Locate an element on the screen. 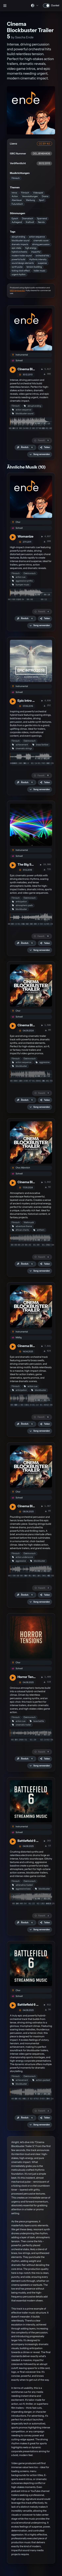  Weltmusik is located at coordinates (29, 1222).